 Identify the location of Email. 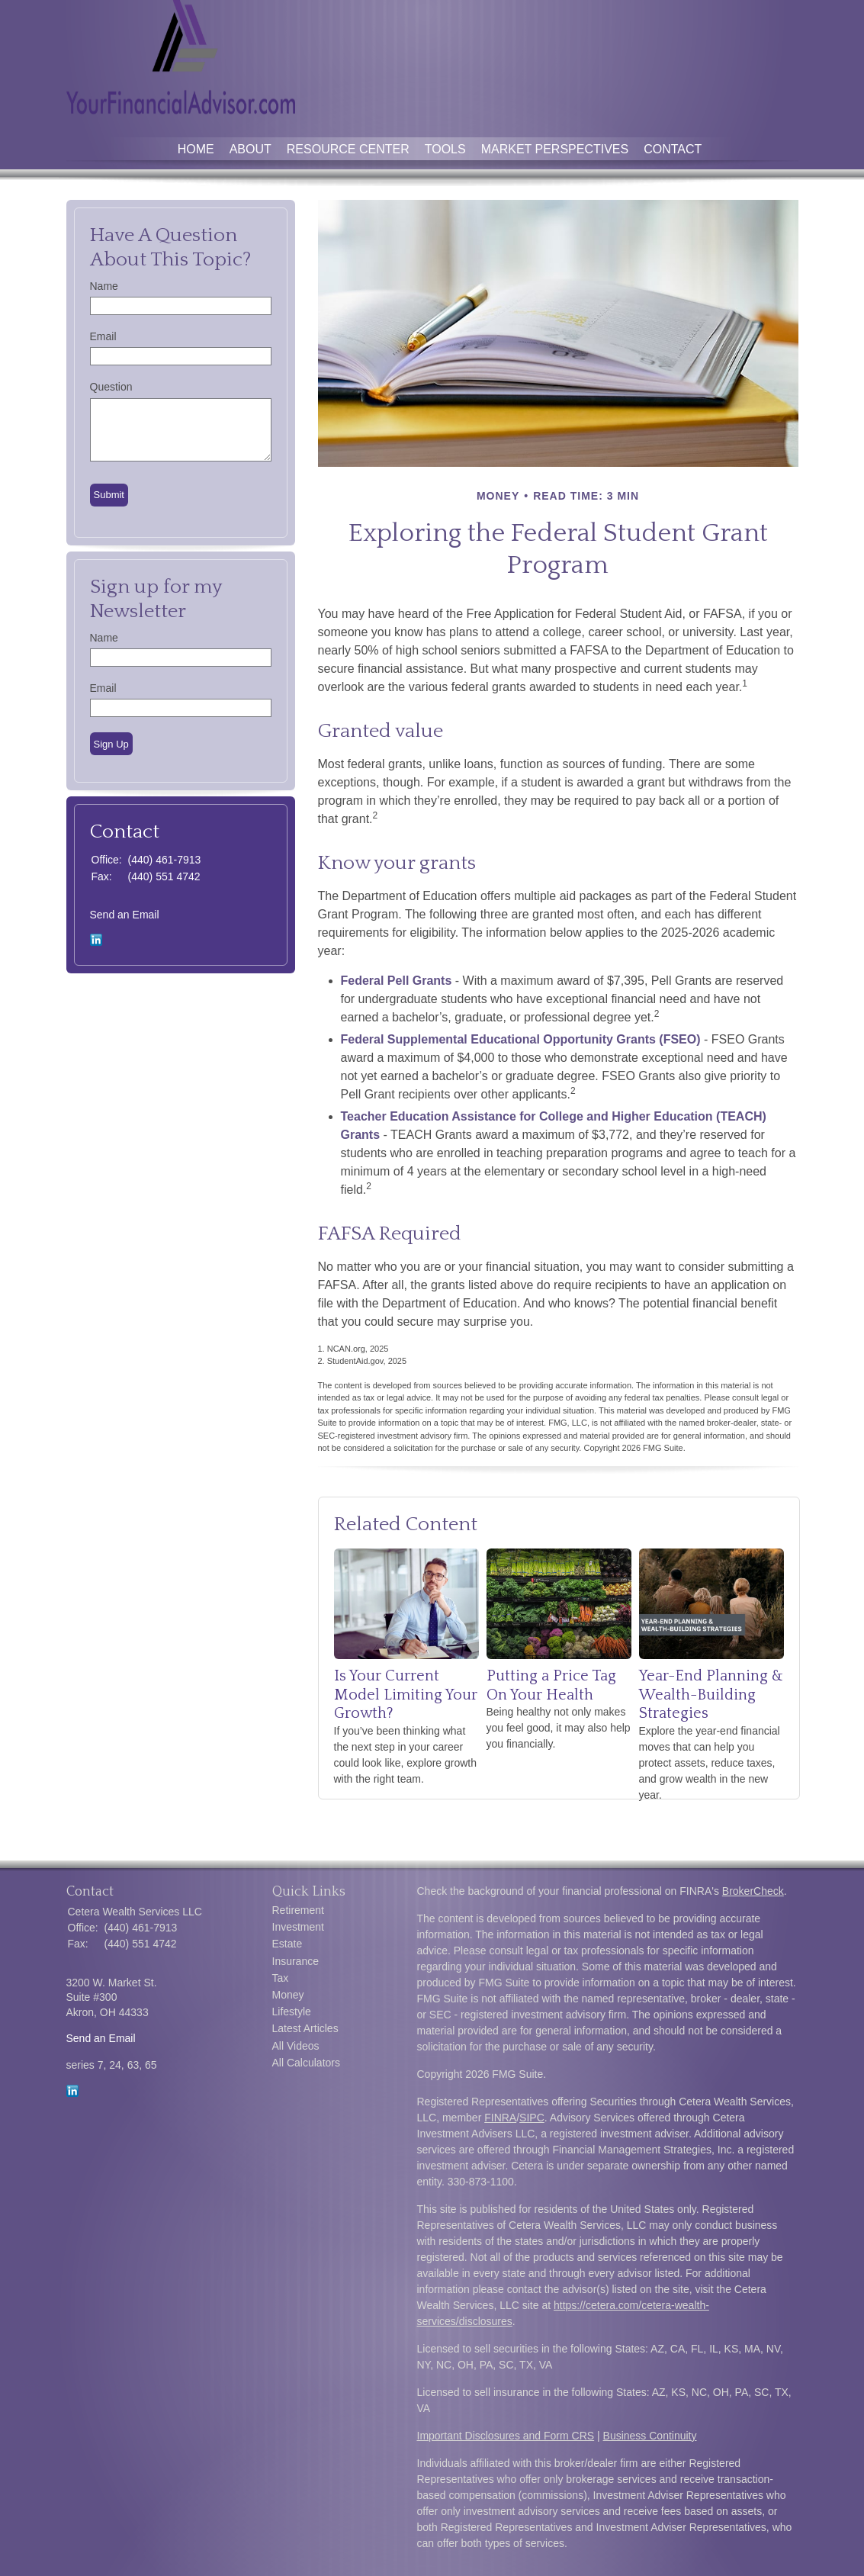
(103, 336).